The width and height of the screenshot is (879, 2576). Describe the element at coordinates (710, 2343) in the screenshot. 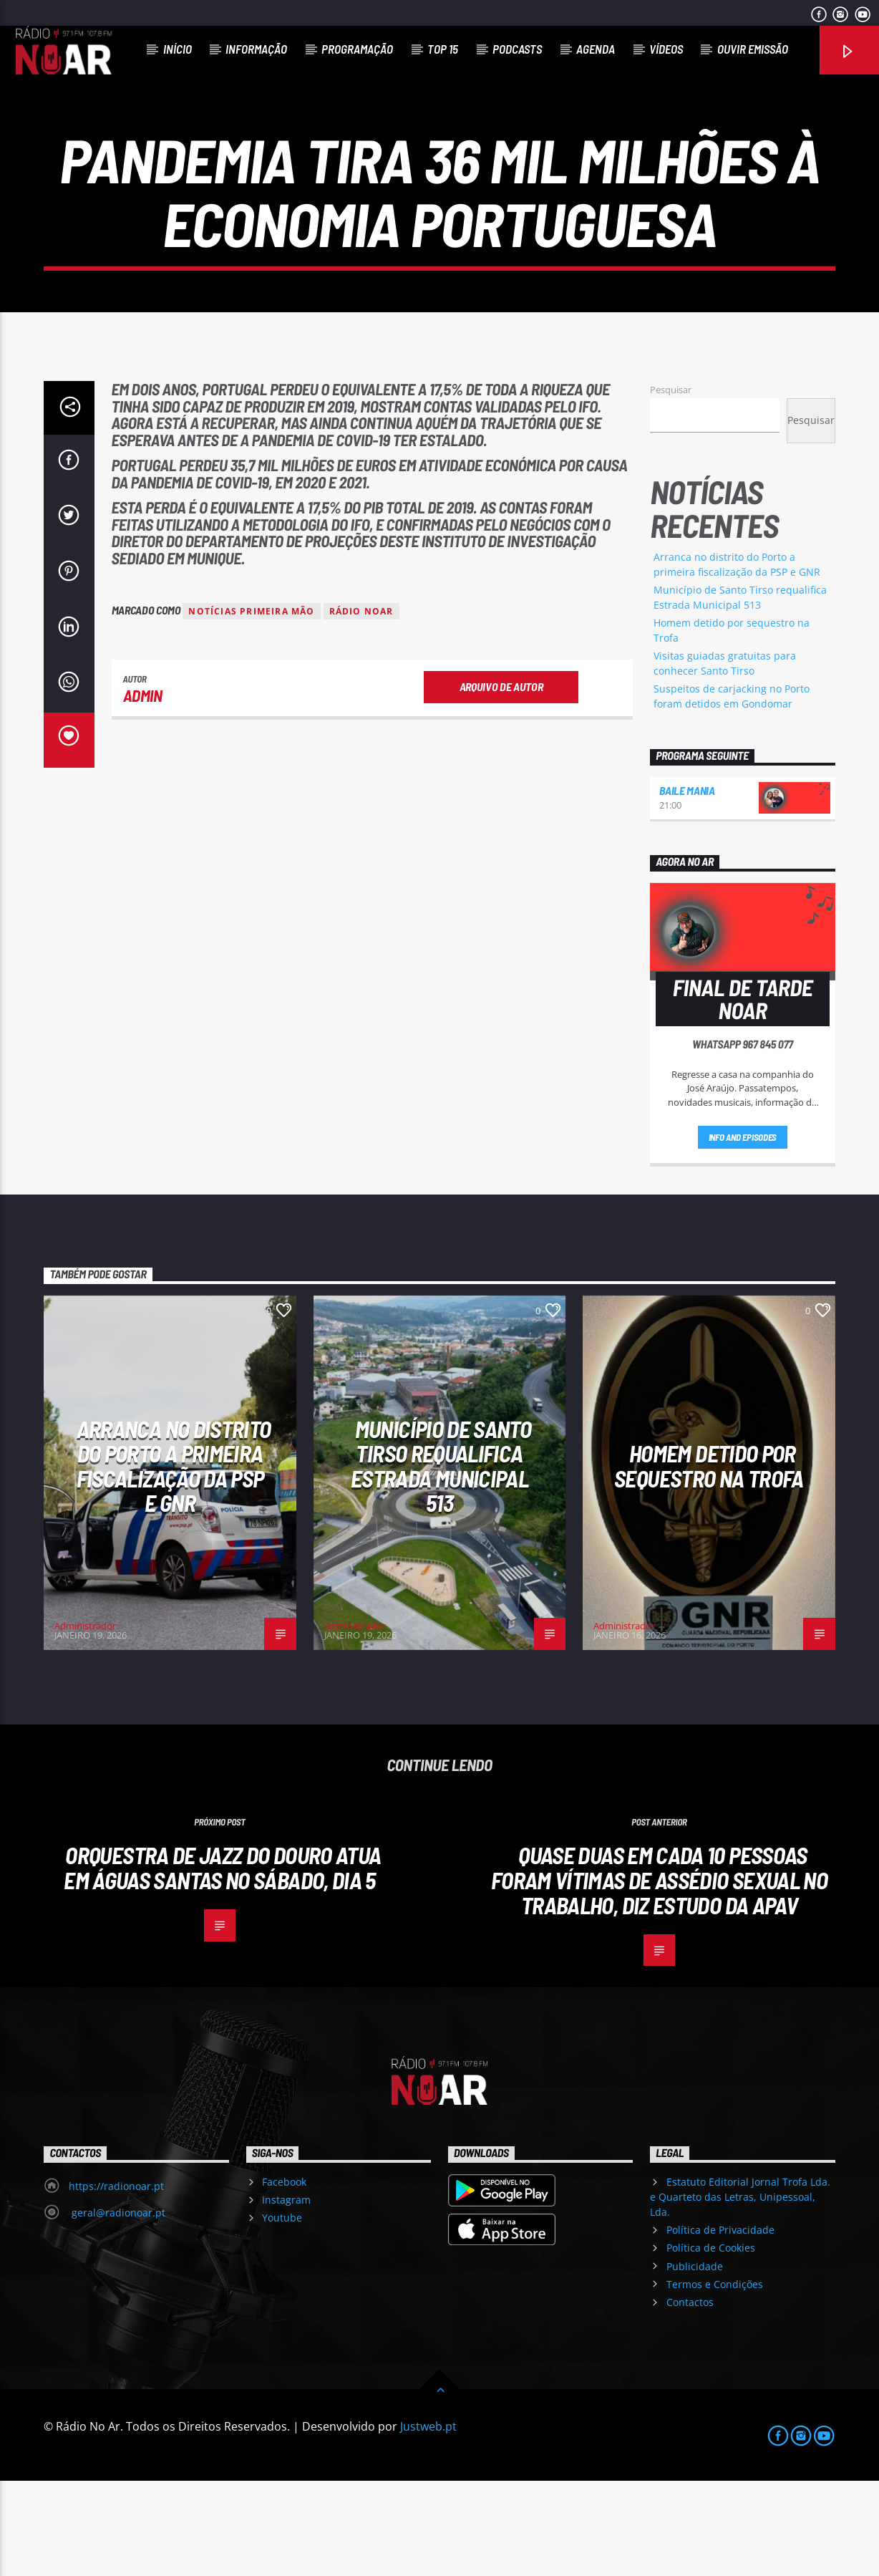

I see `Política de Cookies` at that location.